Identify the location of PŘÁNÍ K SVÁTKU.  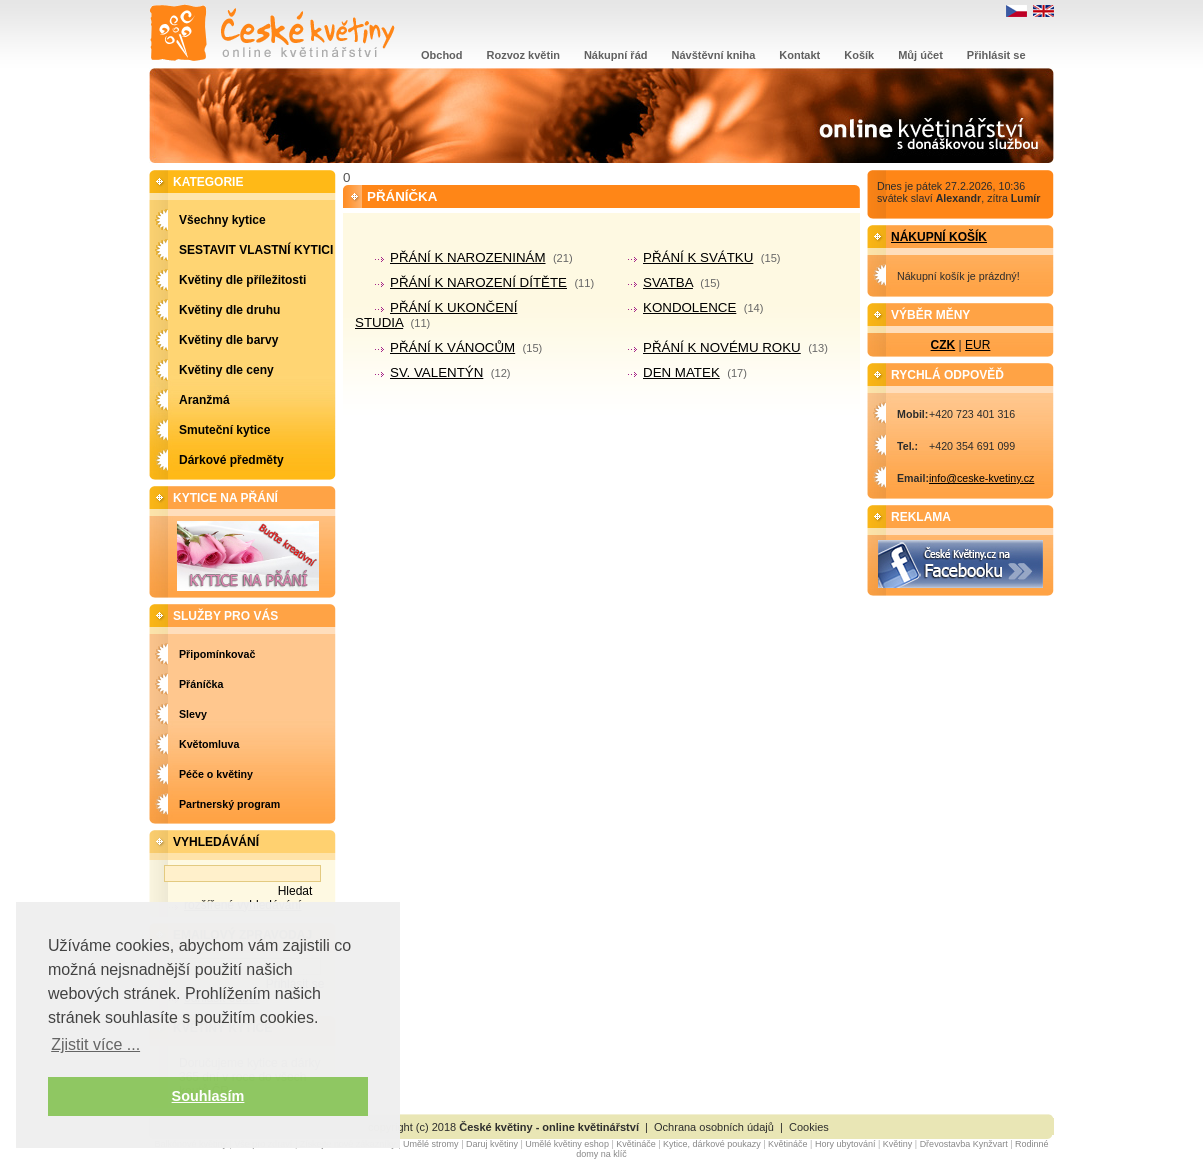
(698, 257).